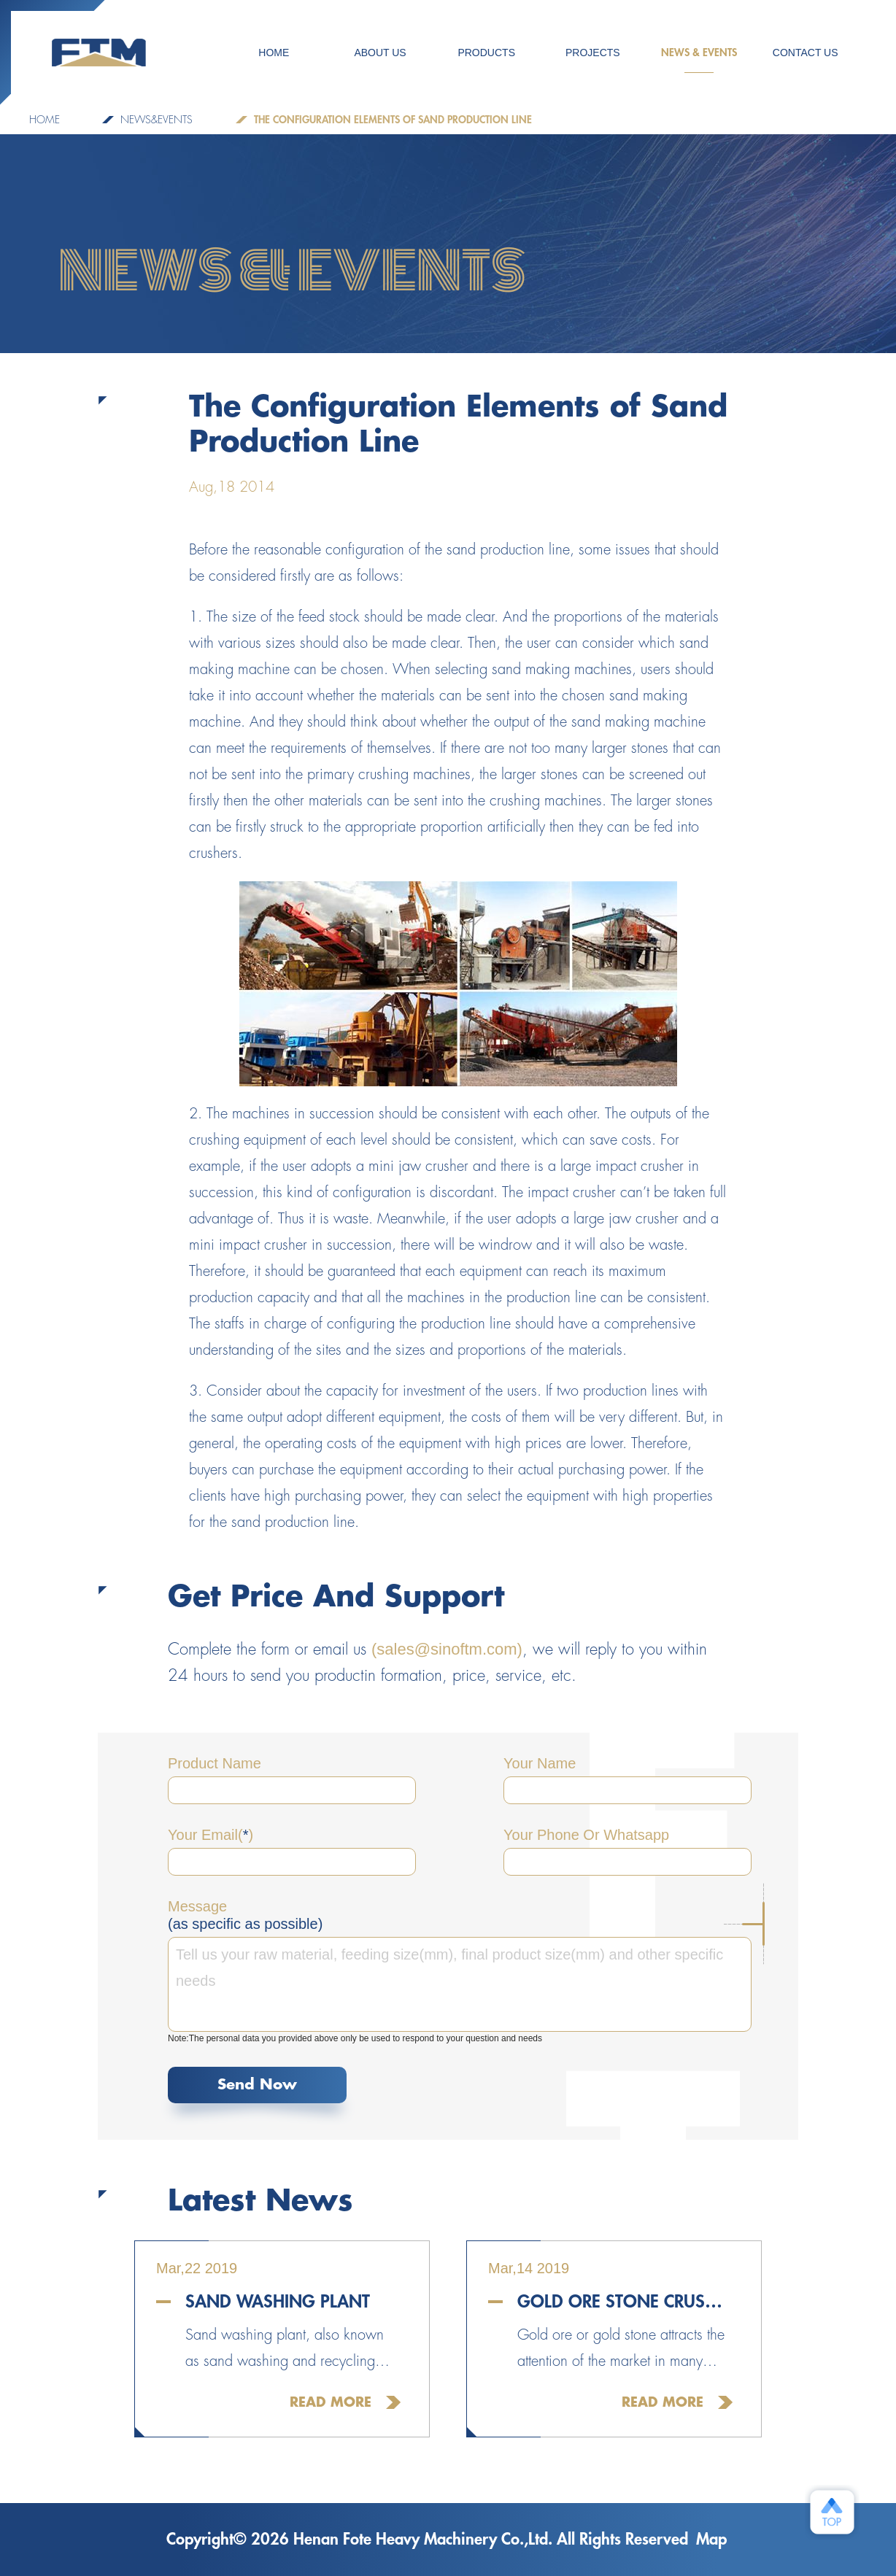 The image size is (896, 2576). What do you see at coordinates (44, 120) in the screenshot?
I see `Home` at bounding box center [44, 120].